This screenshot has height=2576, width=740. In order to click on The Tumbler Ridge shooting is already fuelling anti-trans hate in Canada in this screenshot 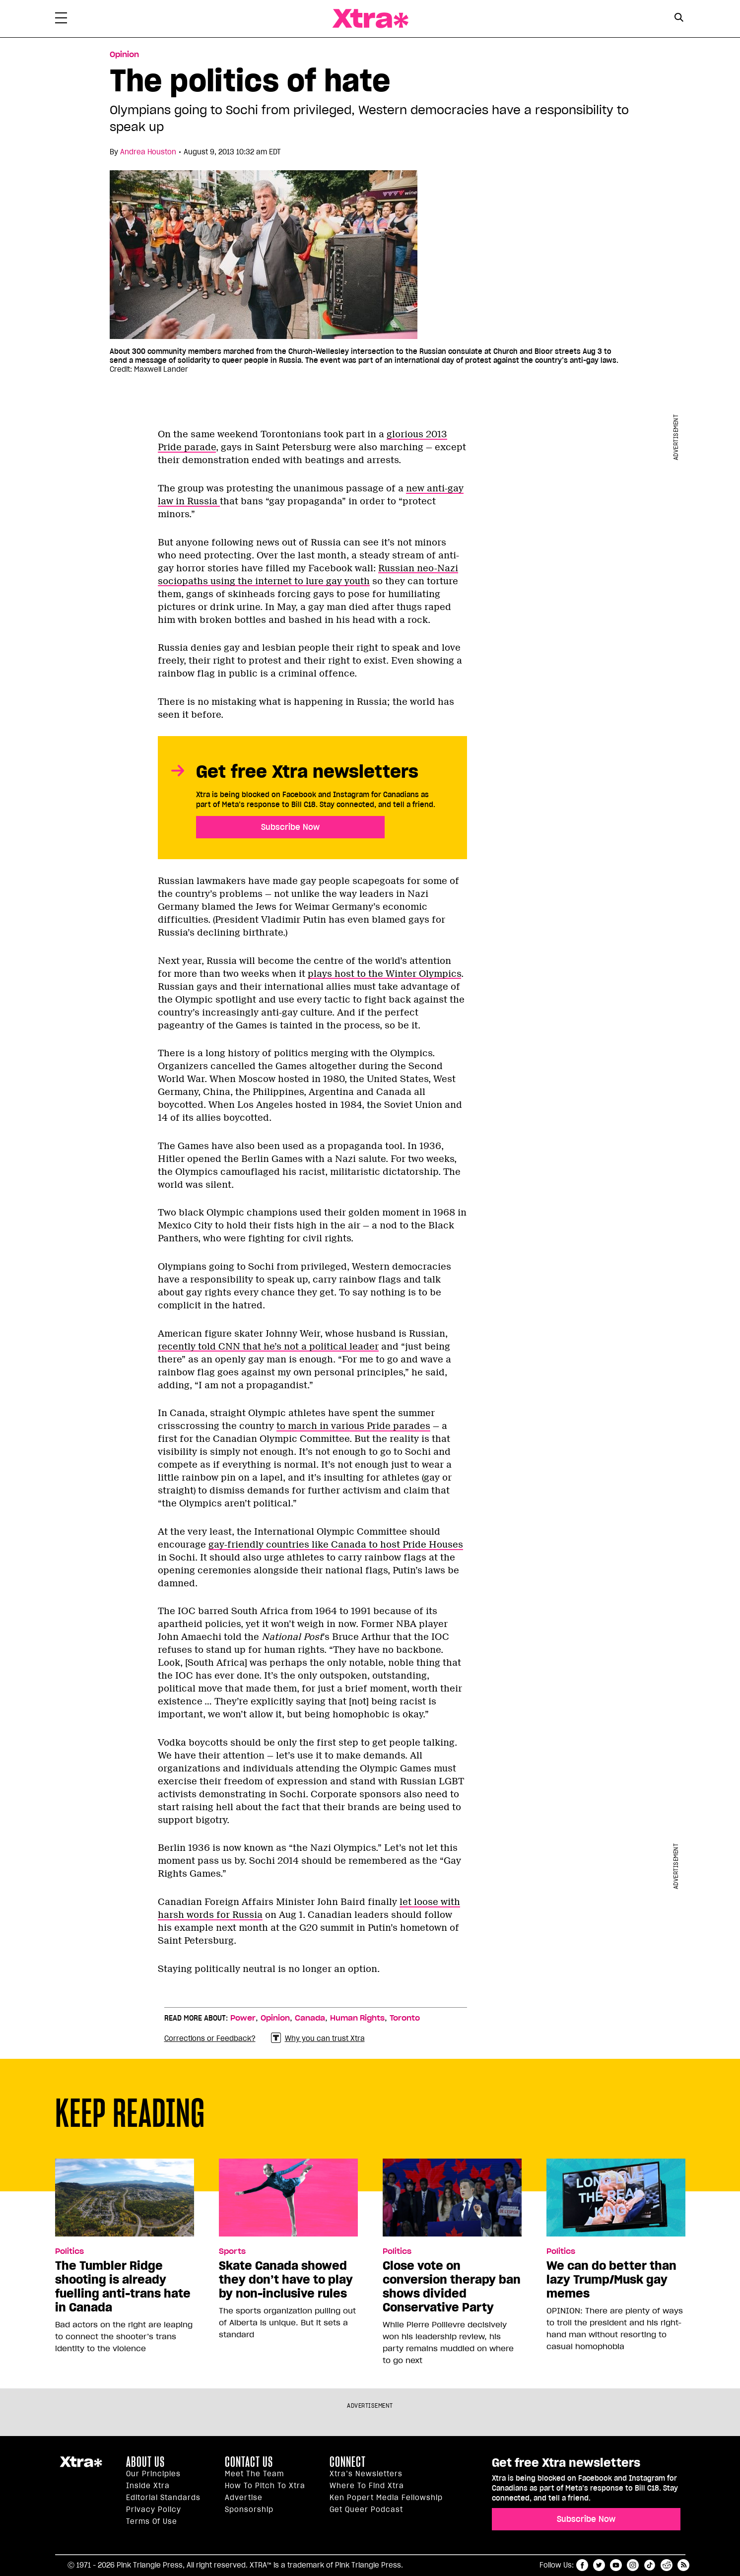, I will do `click(123, 2286)`.